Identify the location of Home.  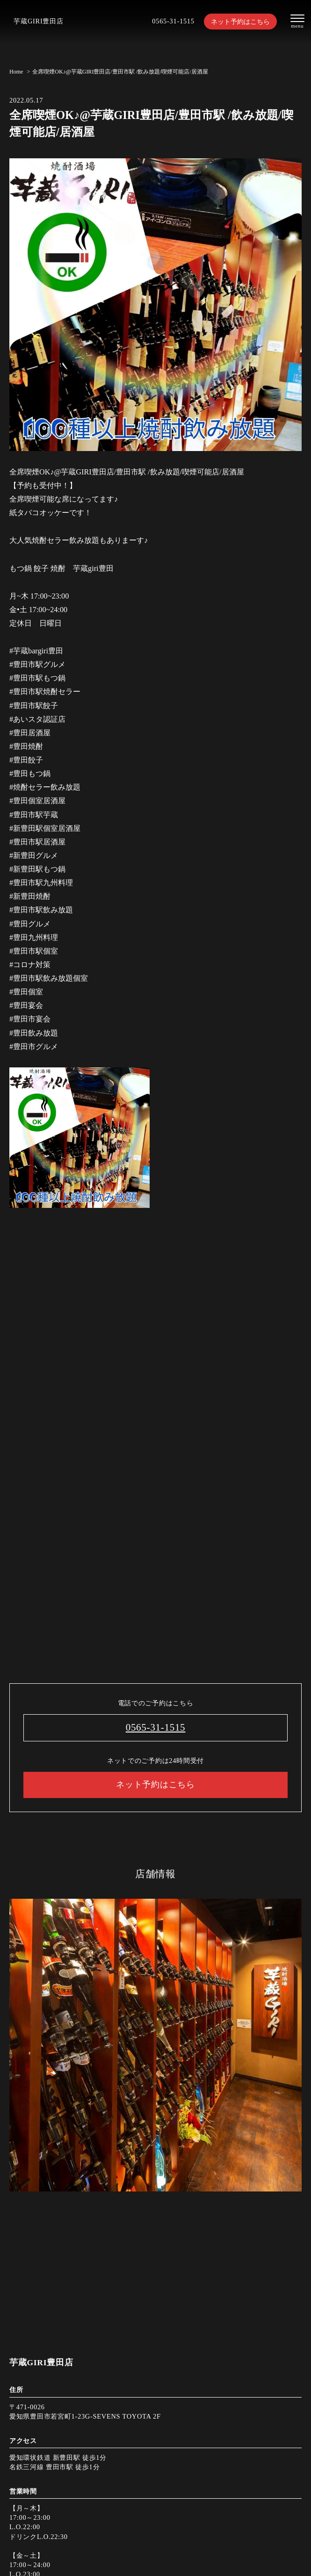
(16, 71).